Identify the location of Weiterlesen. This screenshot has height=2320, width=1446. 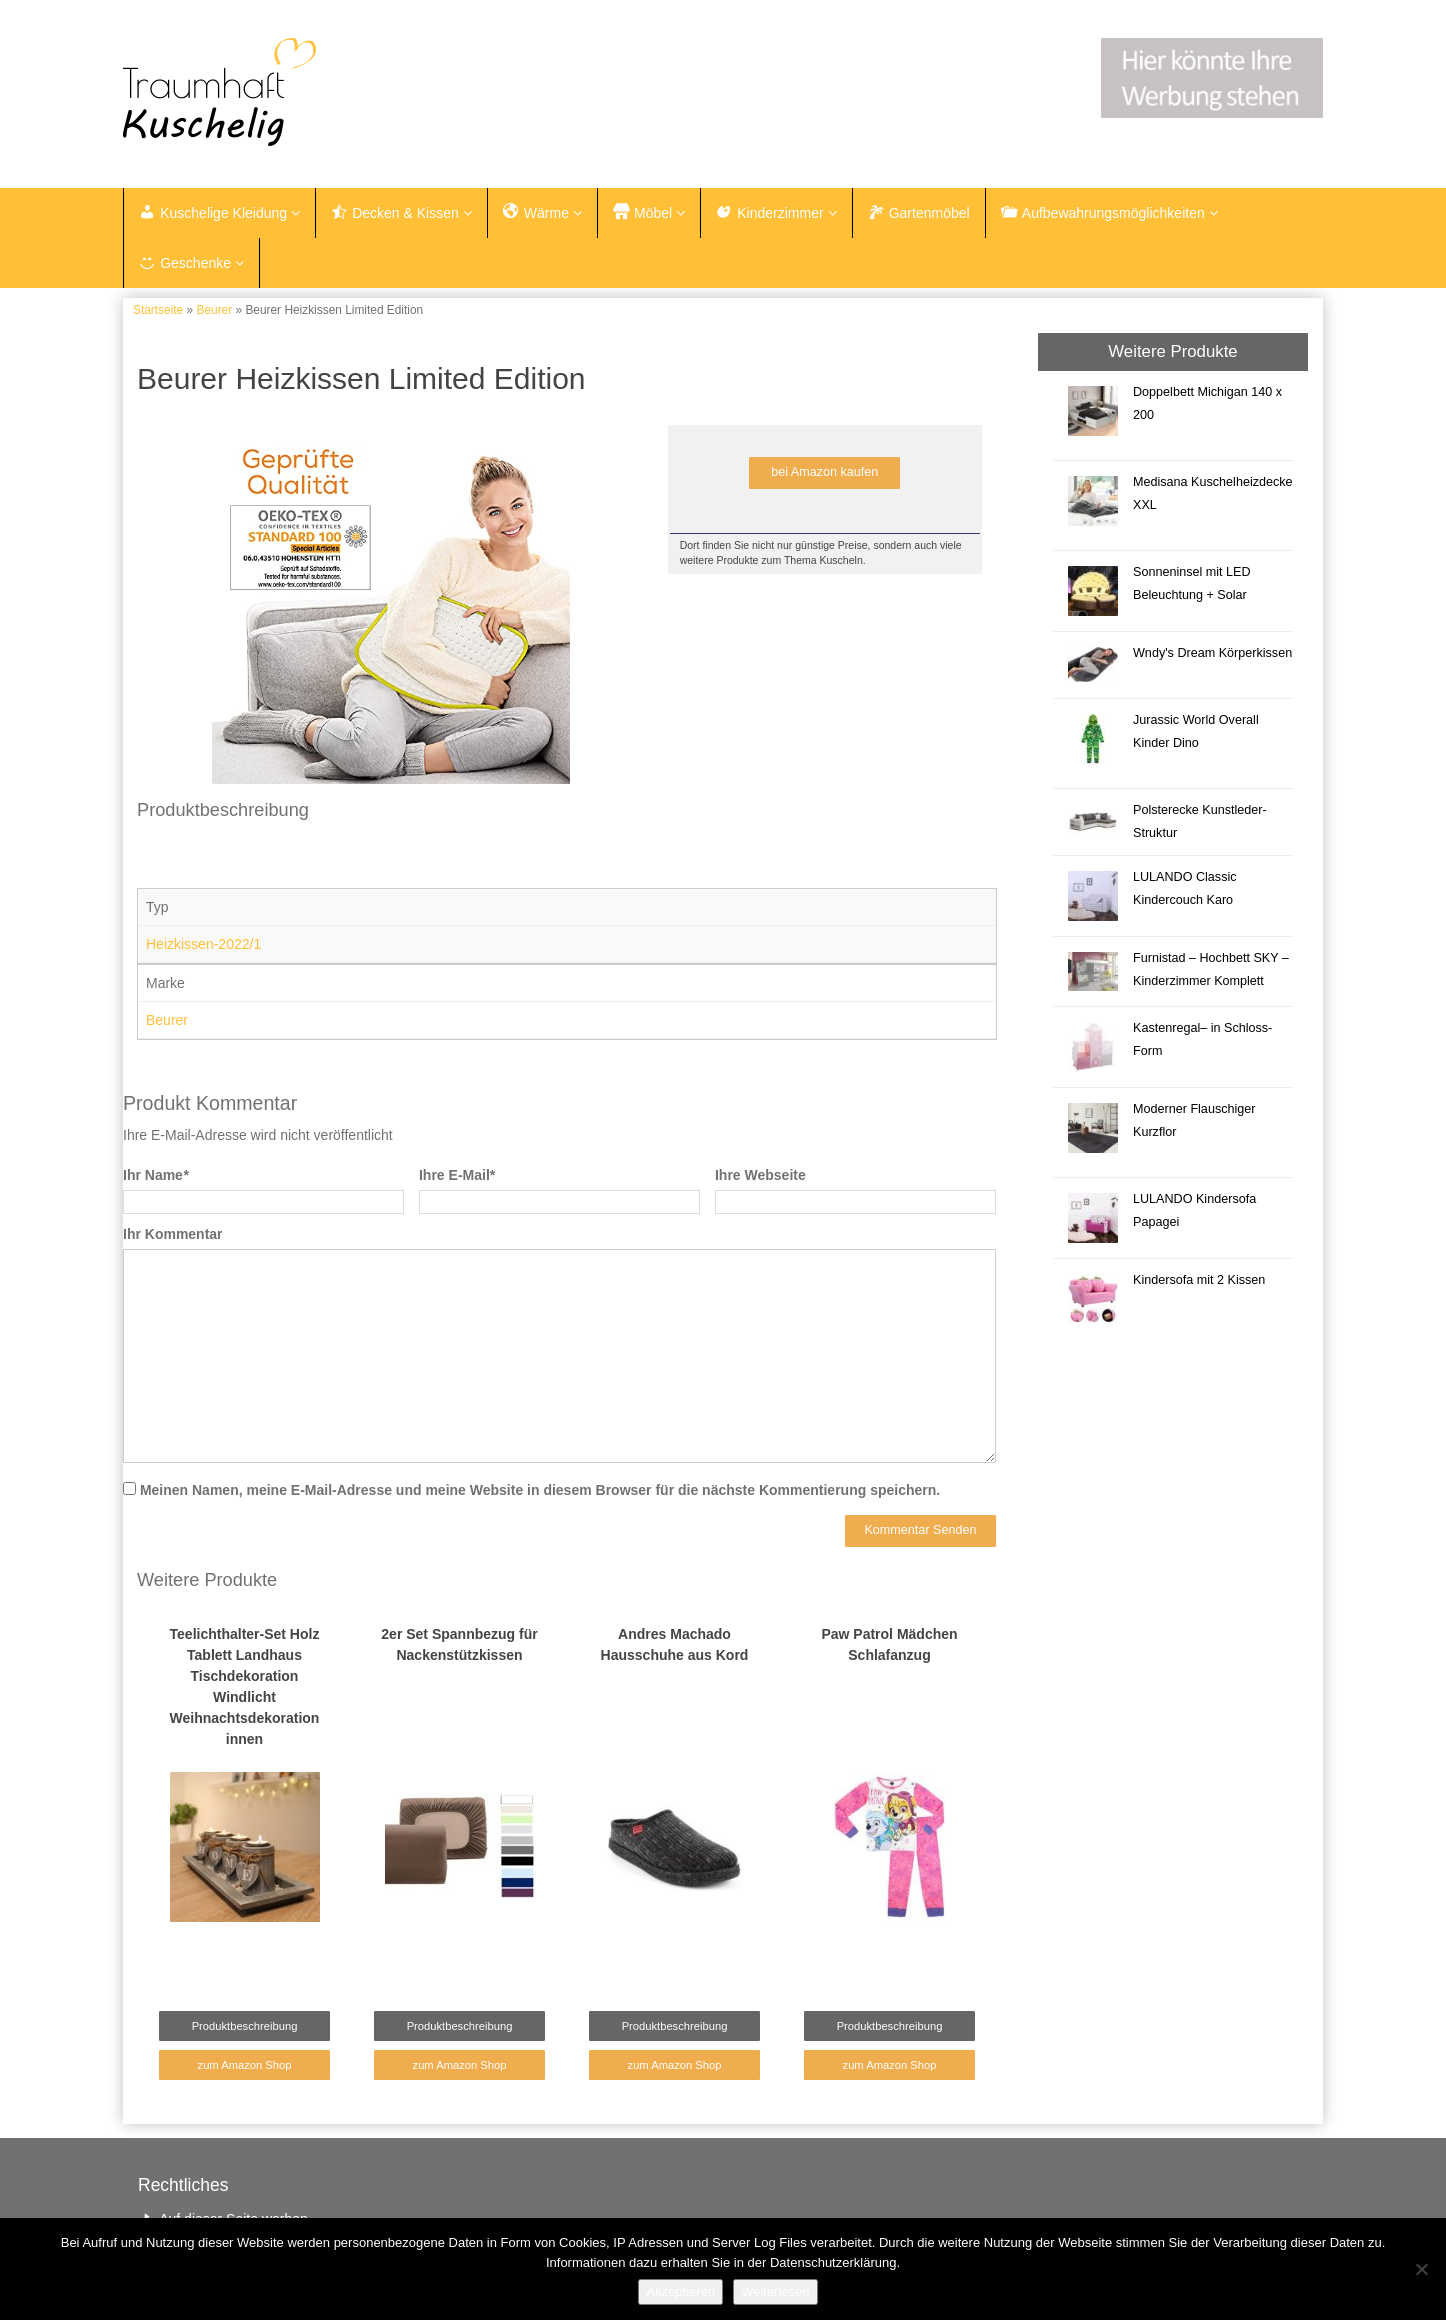
(775, 2291).